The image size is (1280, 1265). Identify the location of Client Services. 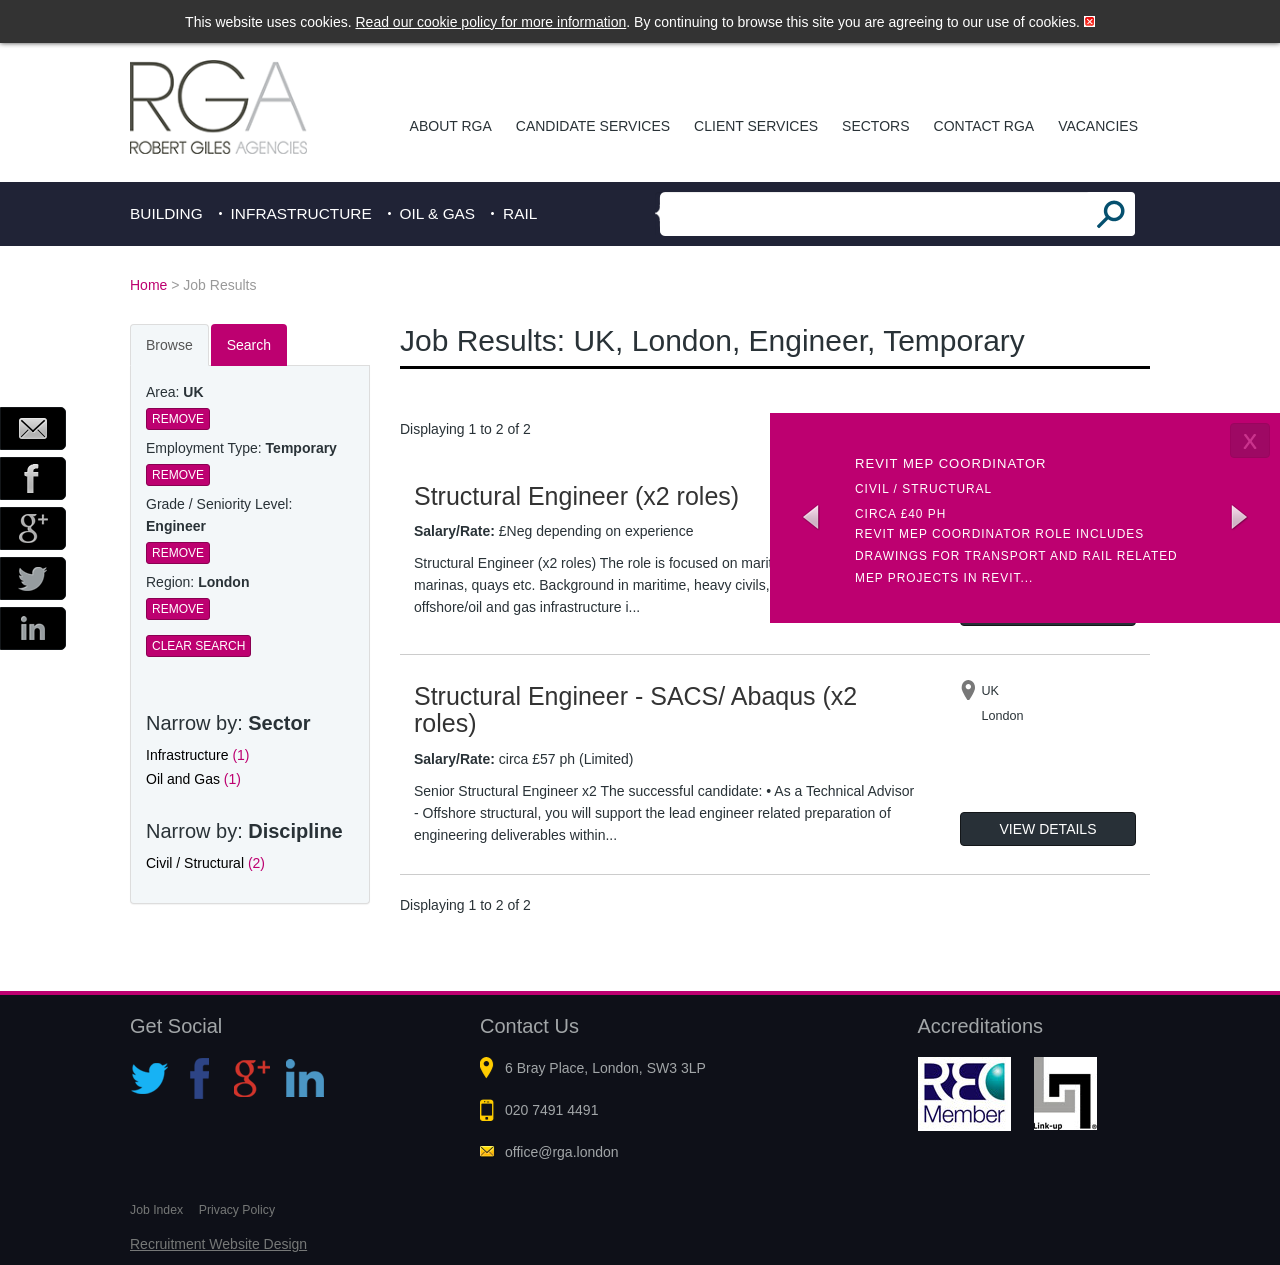
(756, 126).